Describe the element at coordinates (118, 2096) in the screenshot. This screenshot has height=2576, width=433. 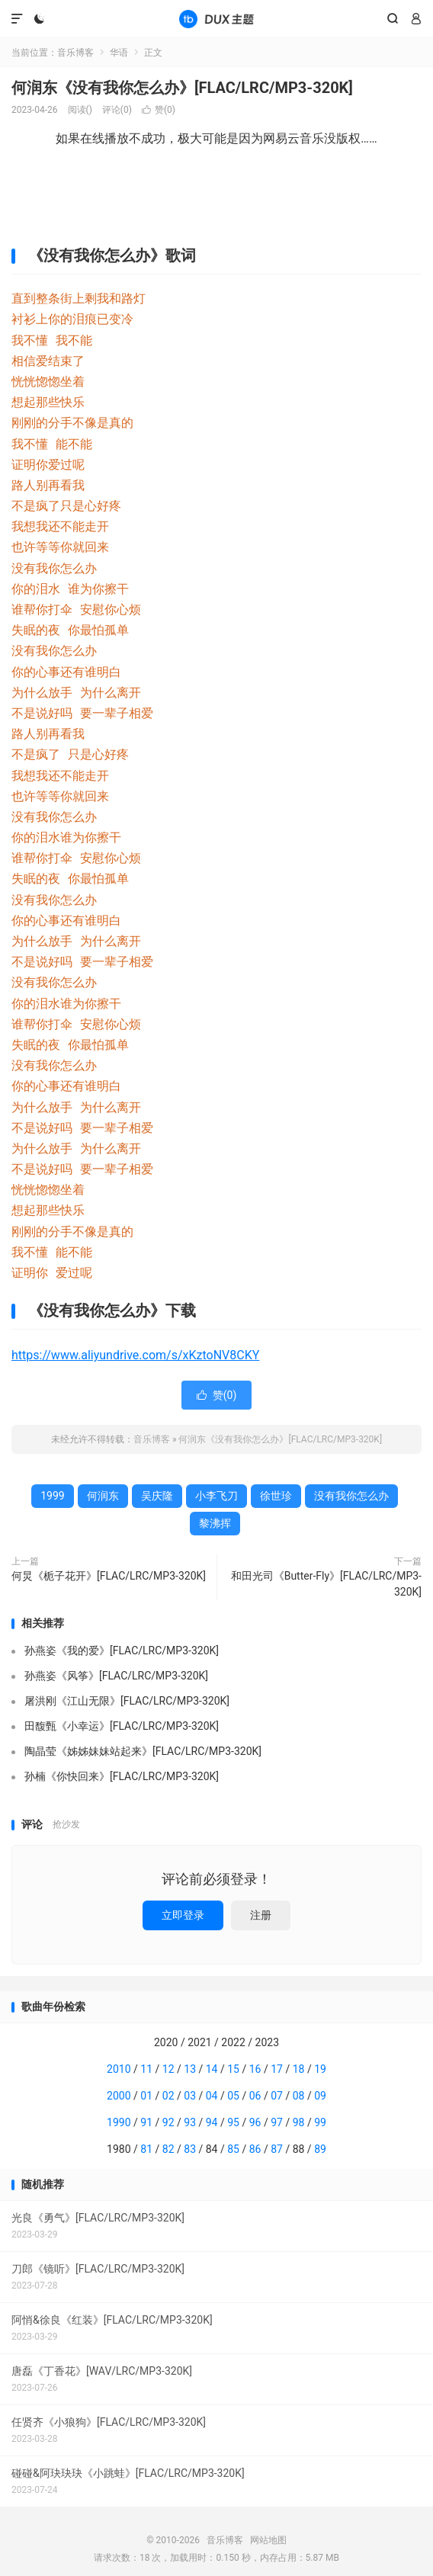
I see `2000` at that location.